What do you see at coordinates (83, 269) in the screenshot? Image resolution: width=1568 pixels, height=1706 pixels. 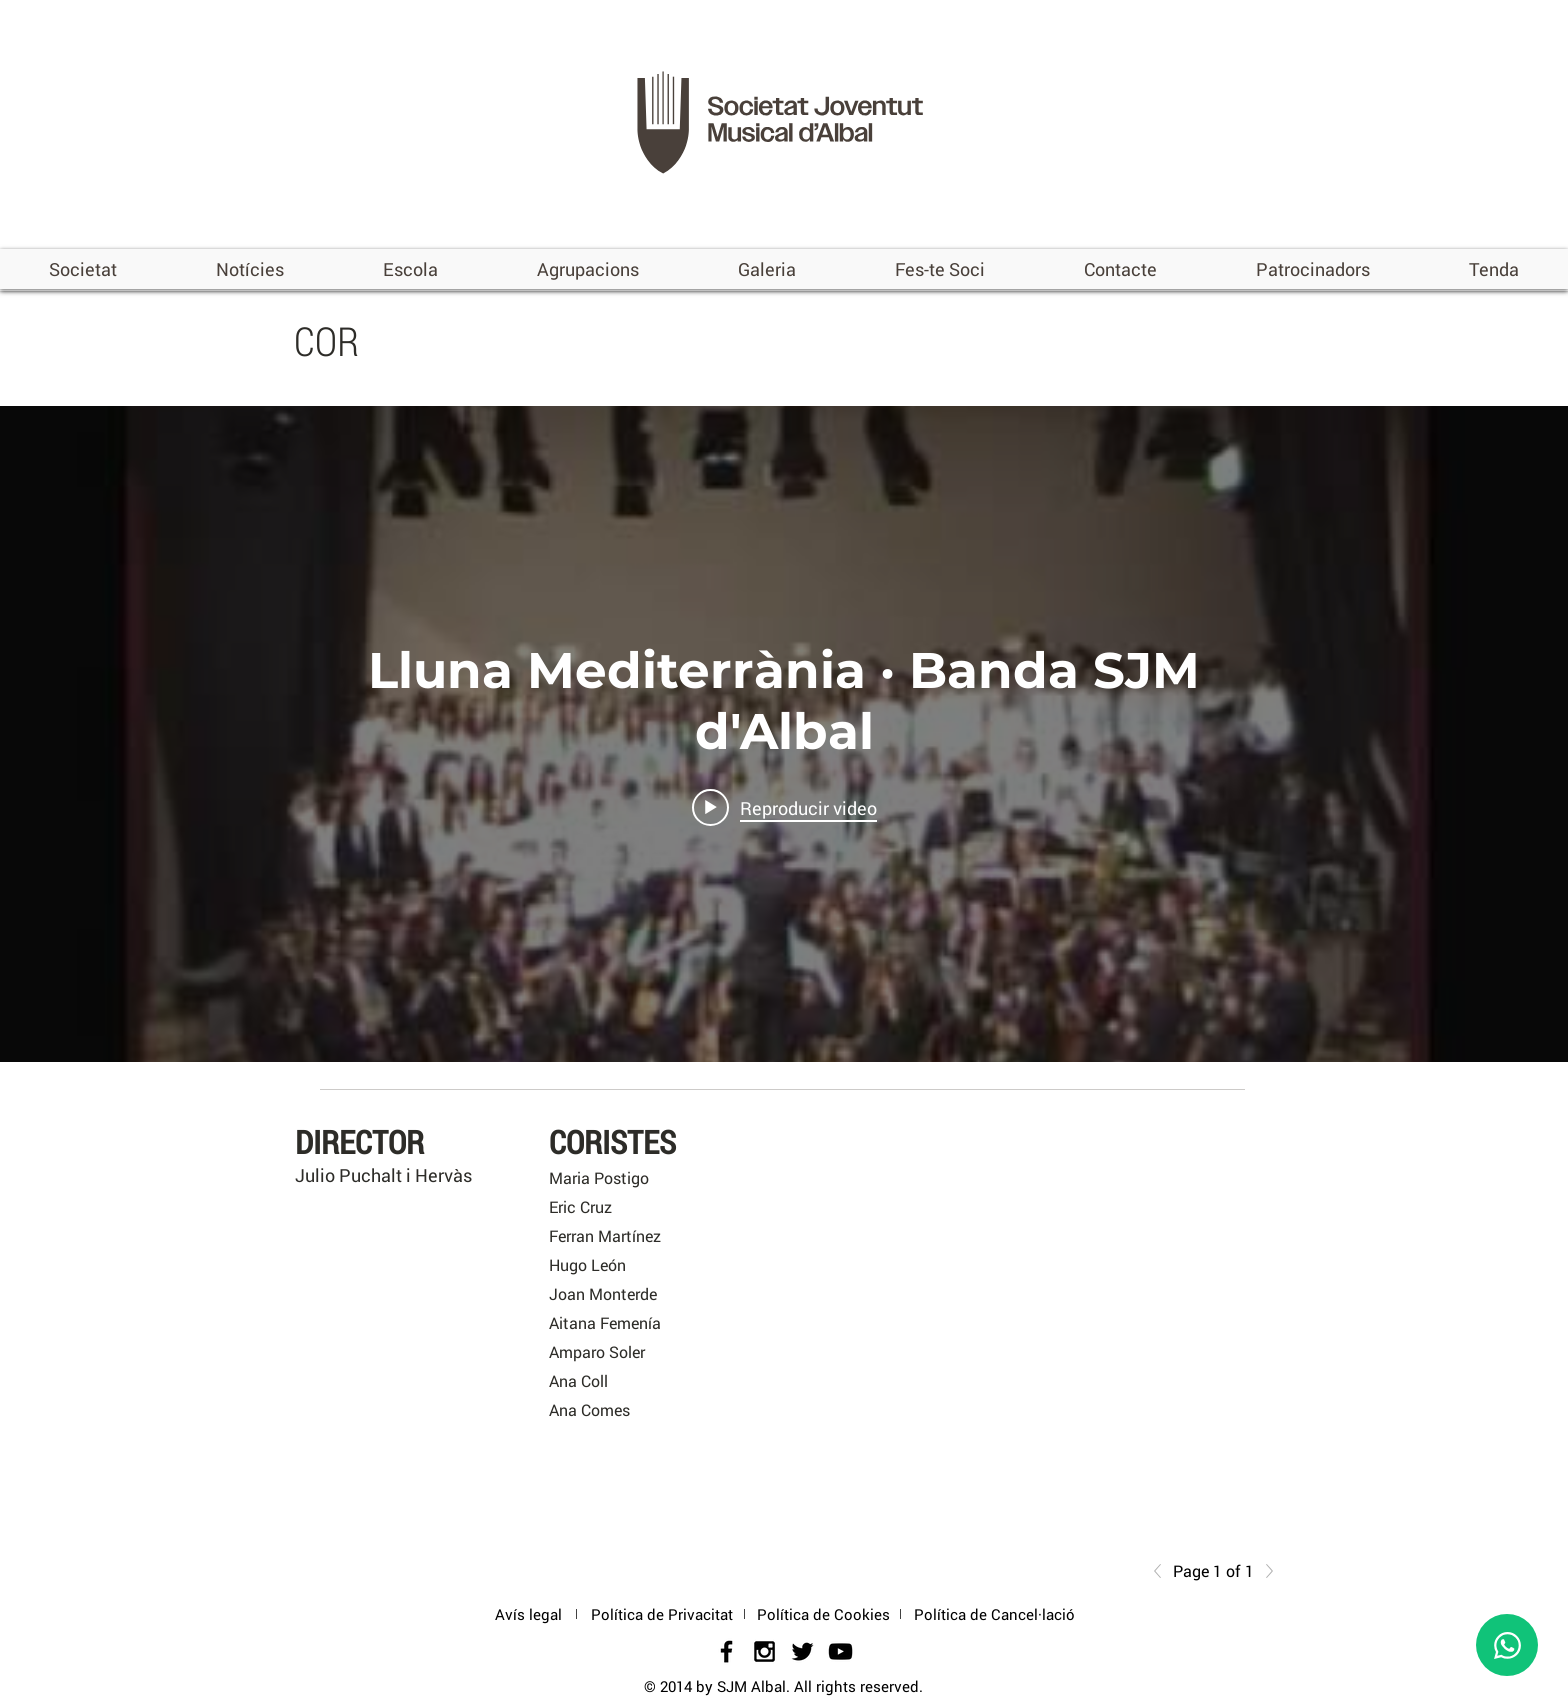 I see `[button]` at bounding box center [83, 269].